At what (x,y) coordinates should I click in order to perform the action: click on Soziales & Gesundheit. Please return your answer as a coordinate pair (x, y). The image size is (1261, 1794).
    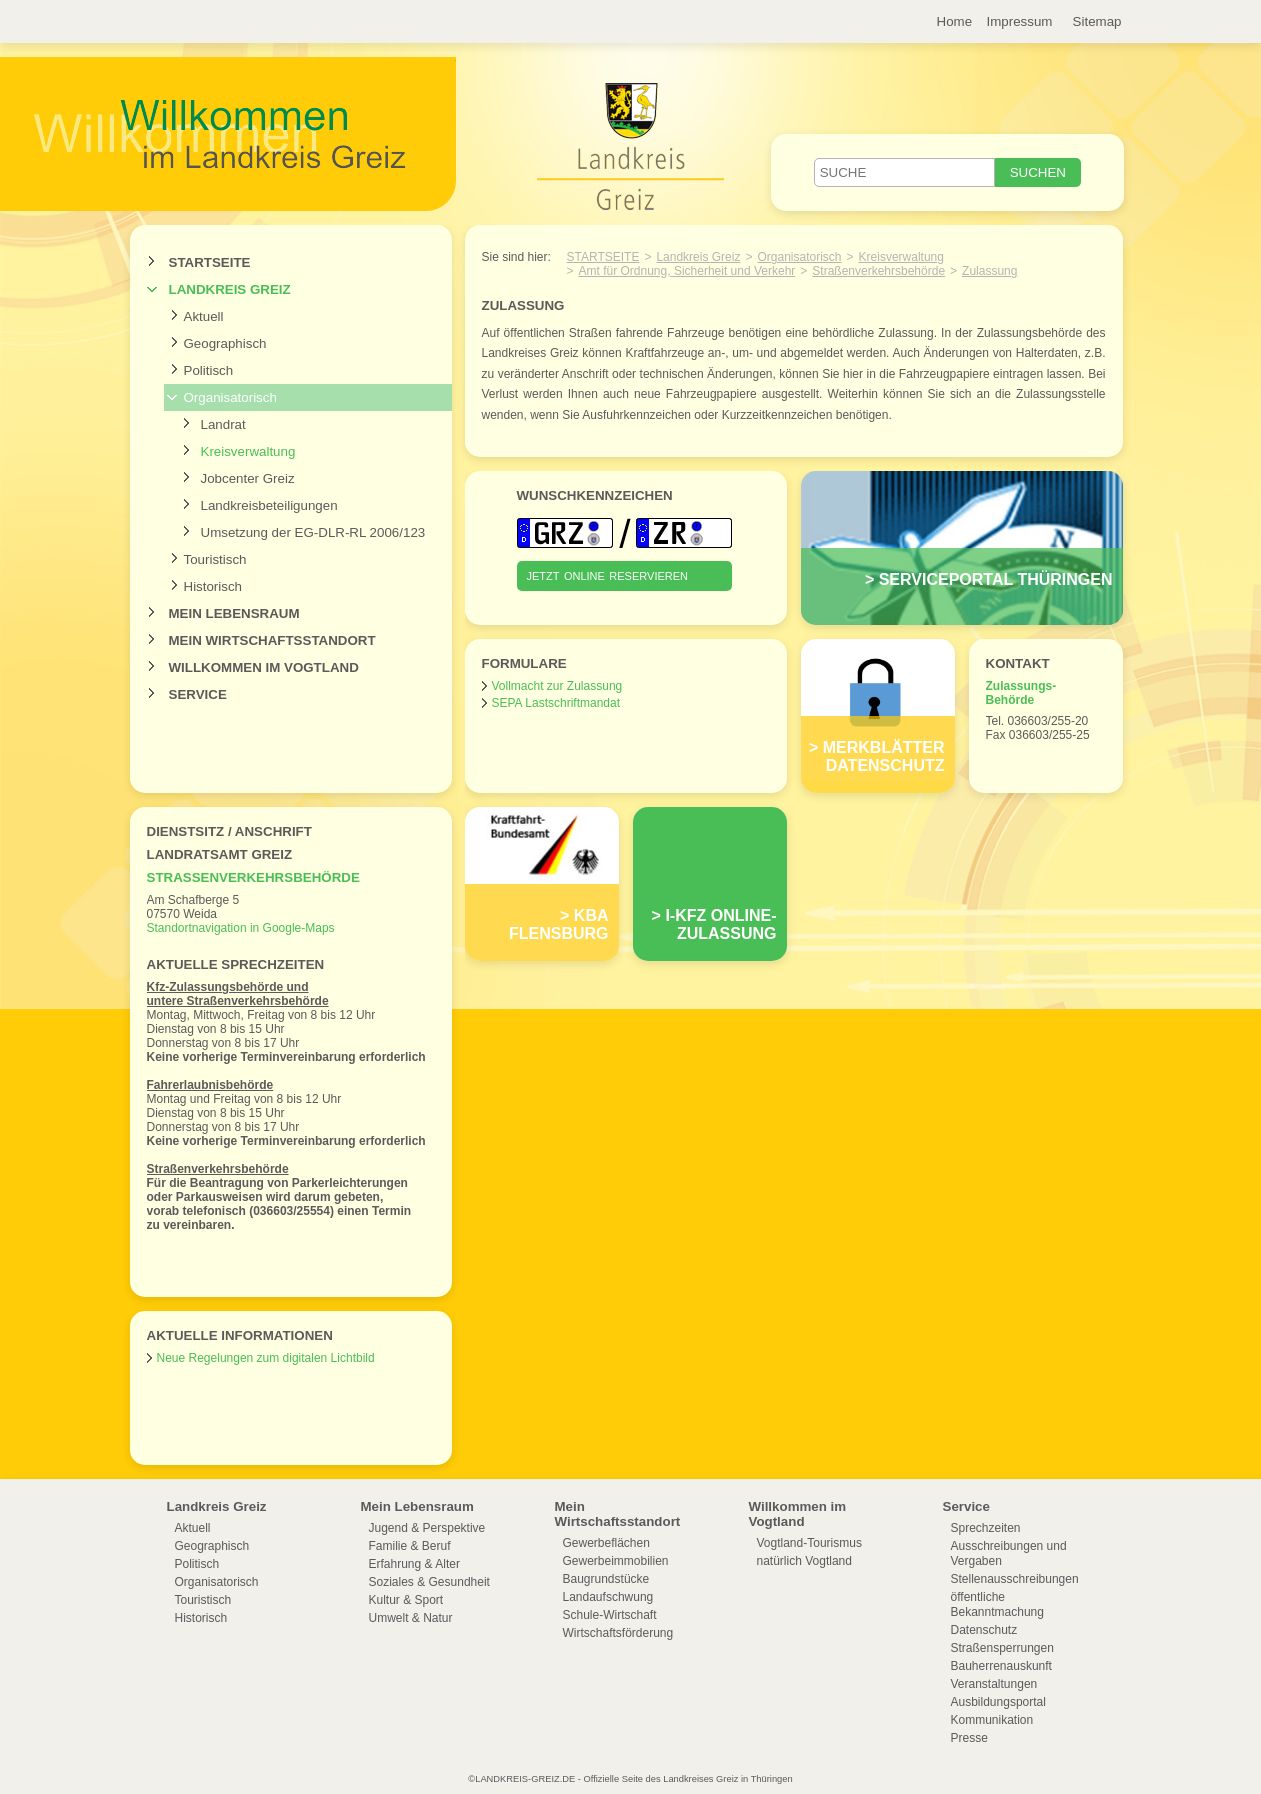
    Looking at the image, I should click on (429, 1582).